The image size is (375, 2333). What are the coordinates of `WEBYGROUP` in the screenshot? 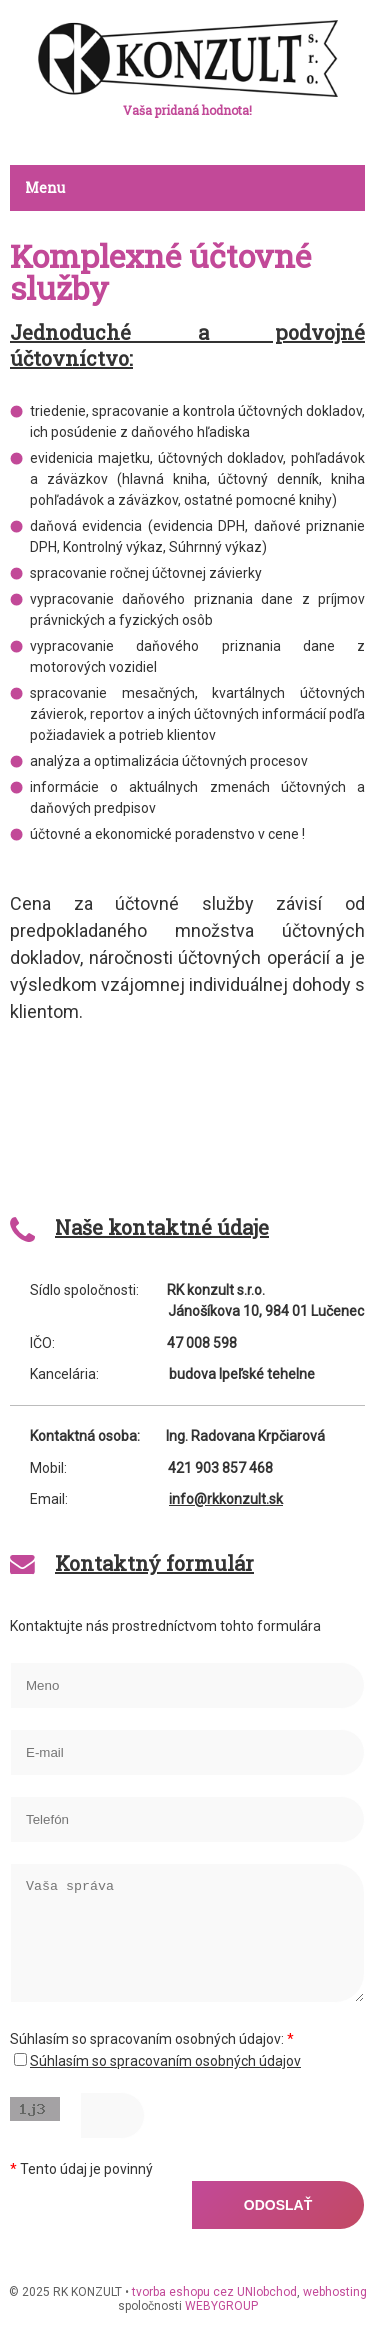 It's located at (221, 2306).